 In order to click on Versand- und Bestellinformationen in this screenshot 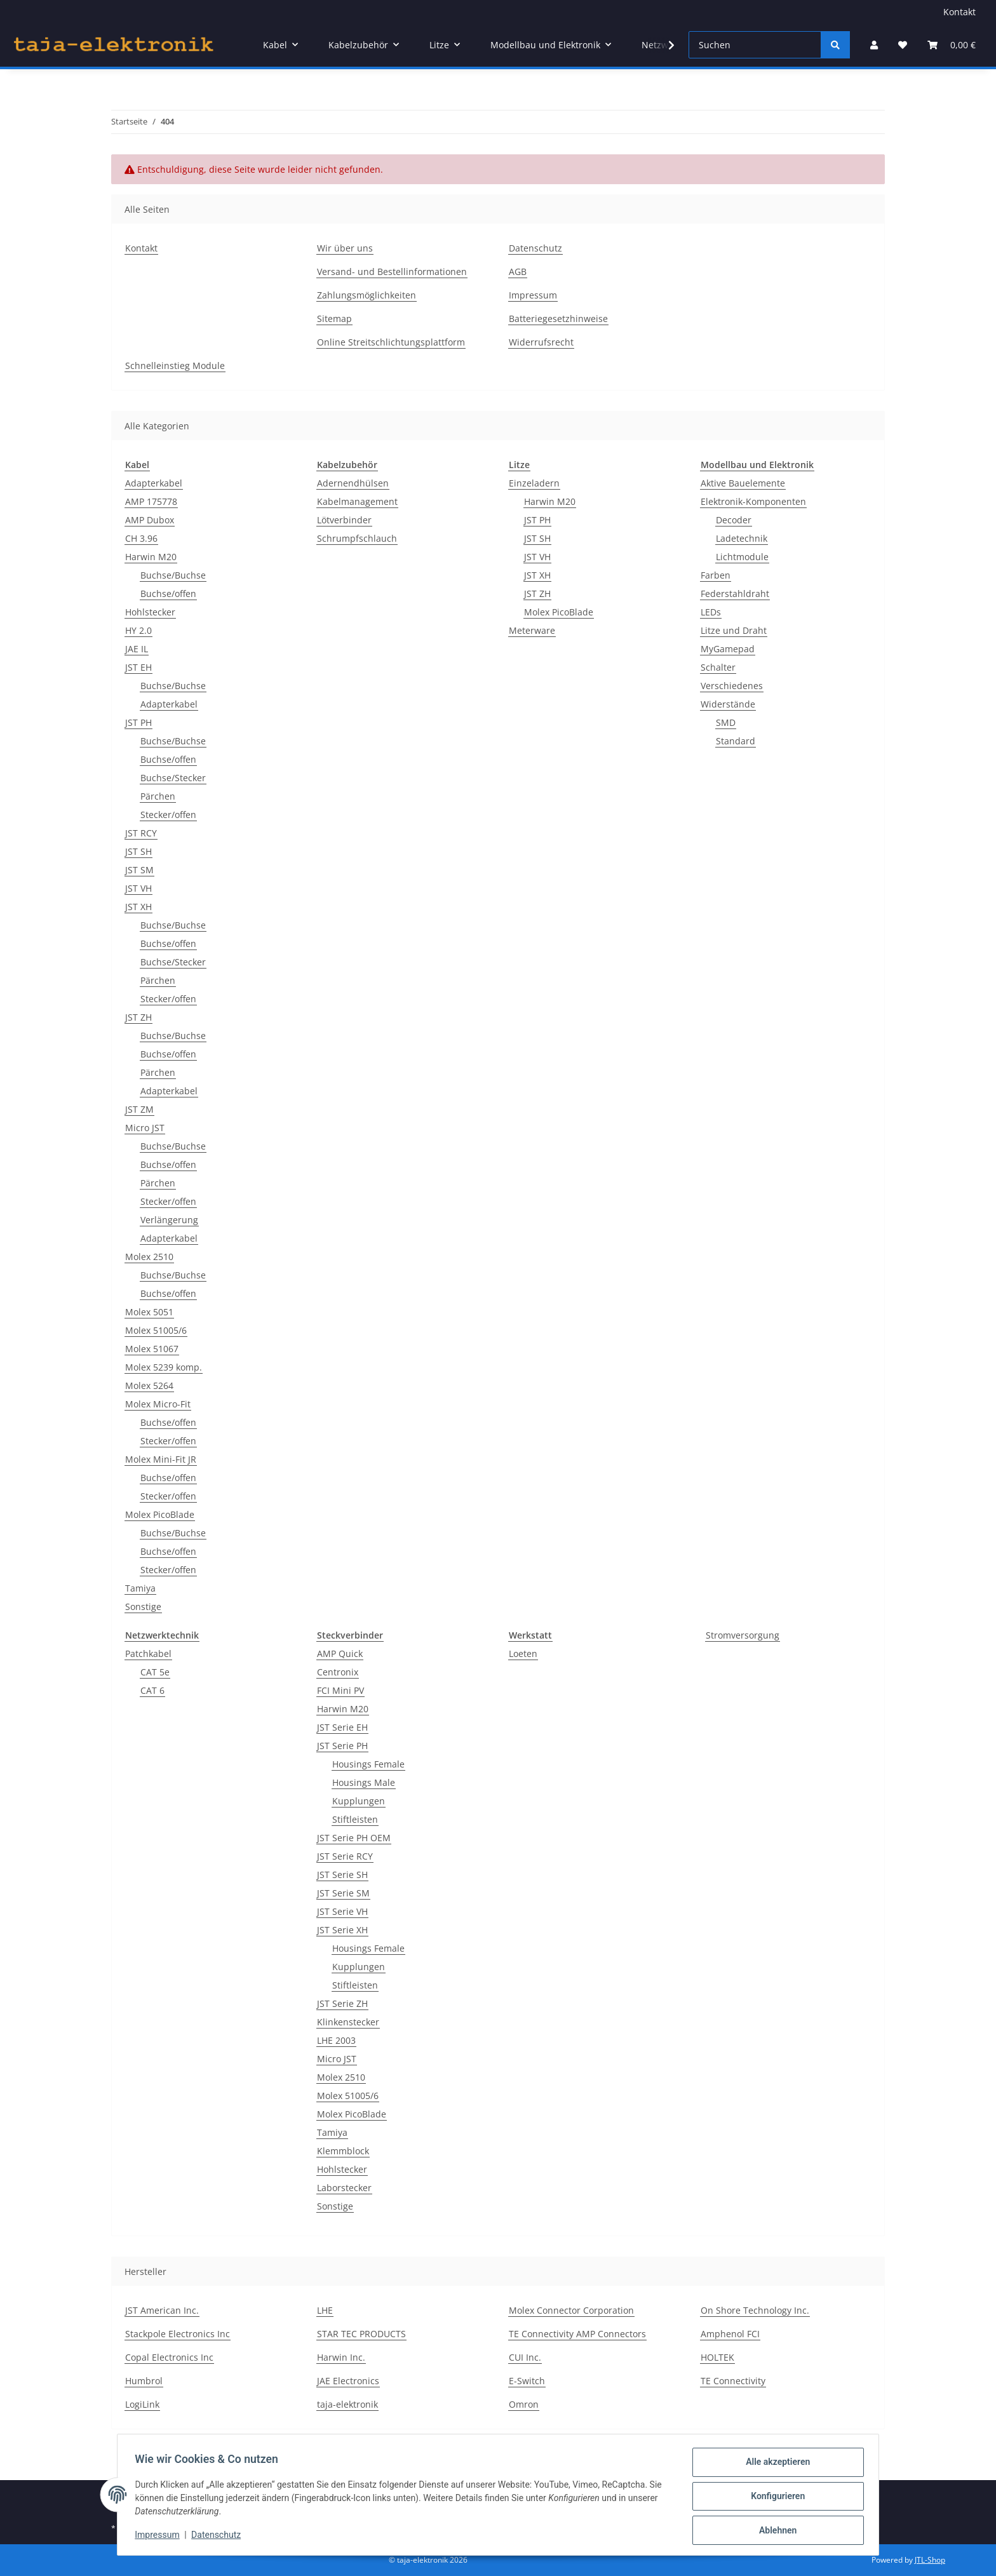, I will do `click(392, 271)`.